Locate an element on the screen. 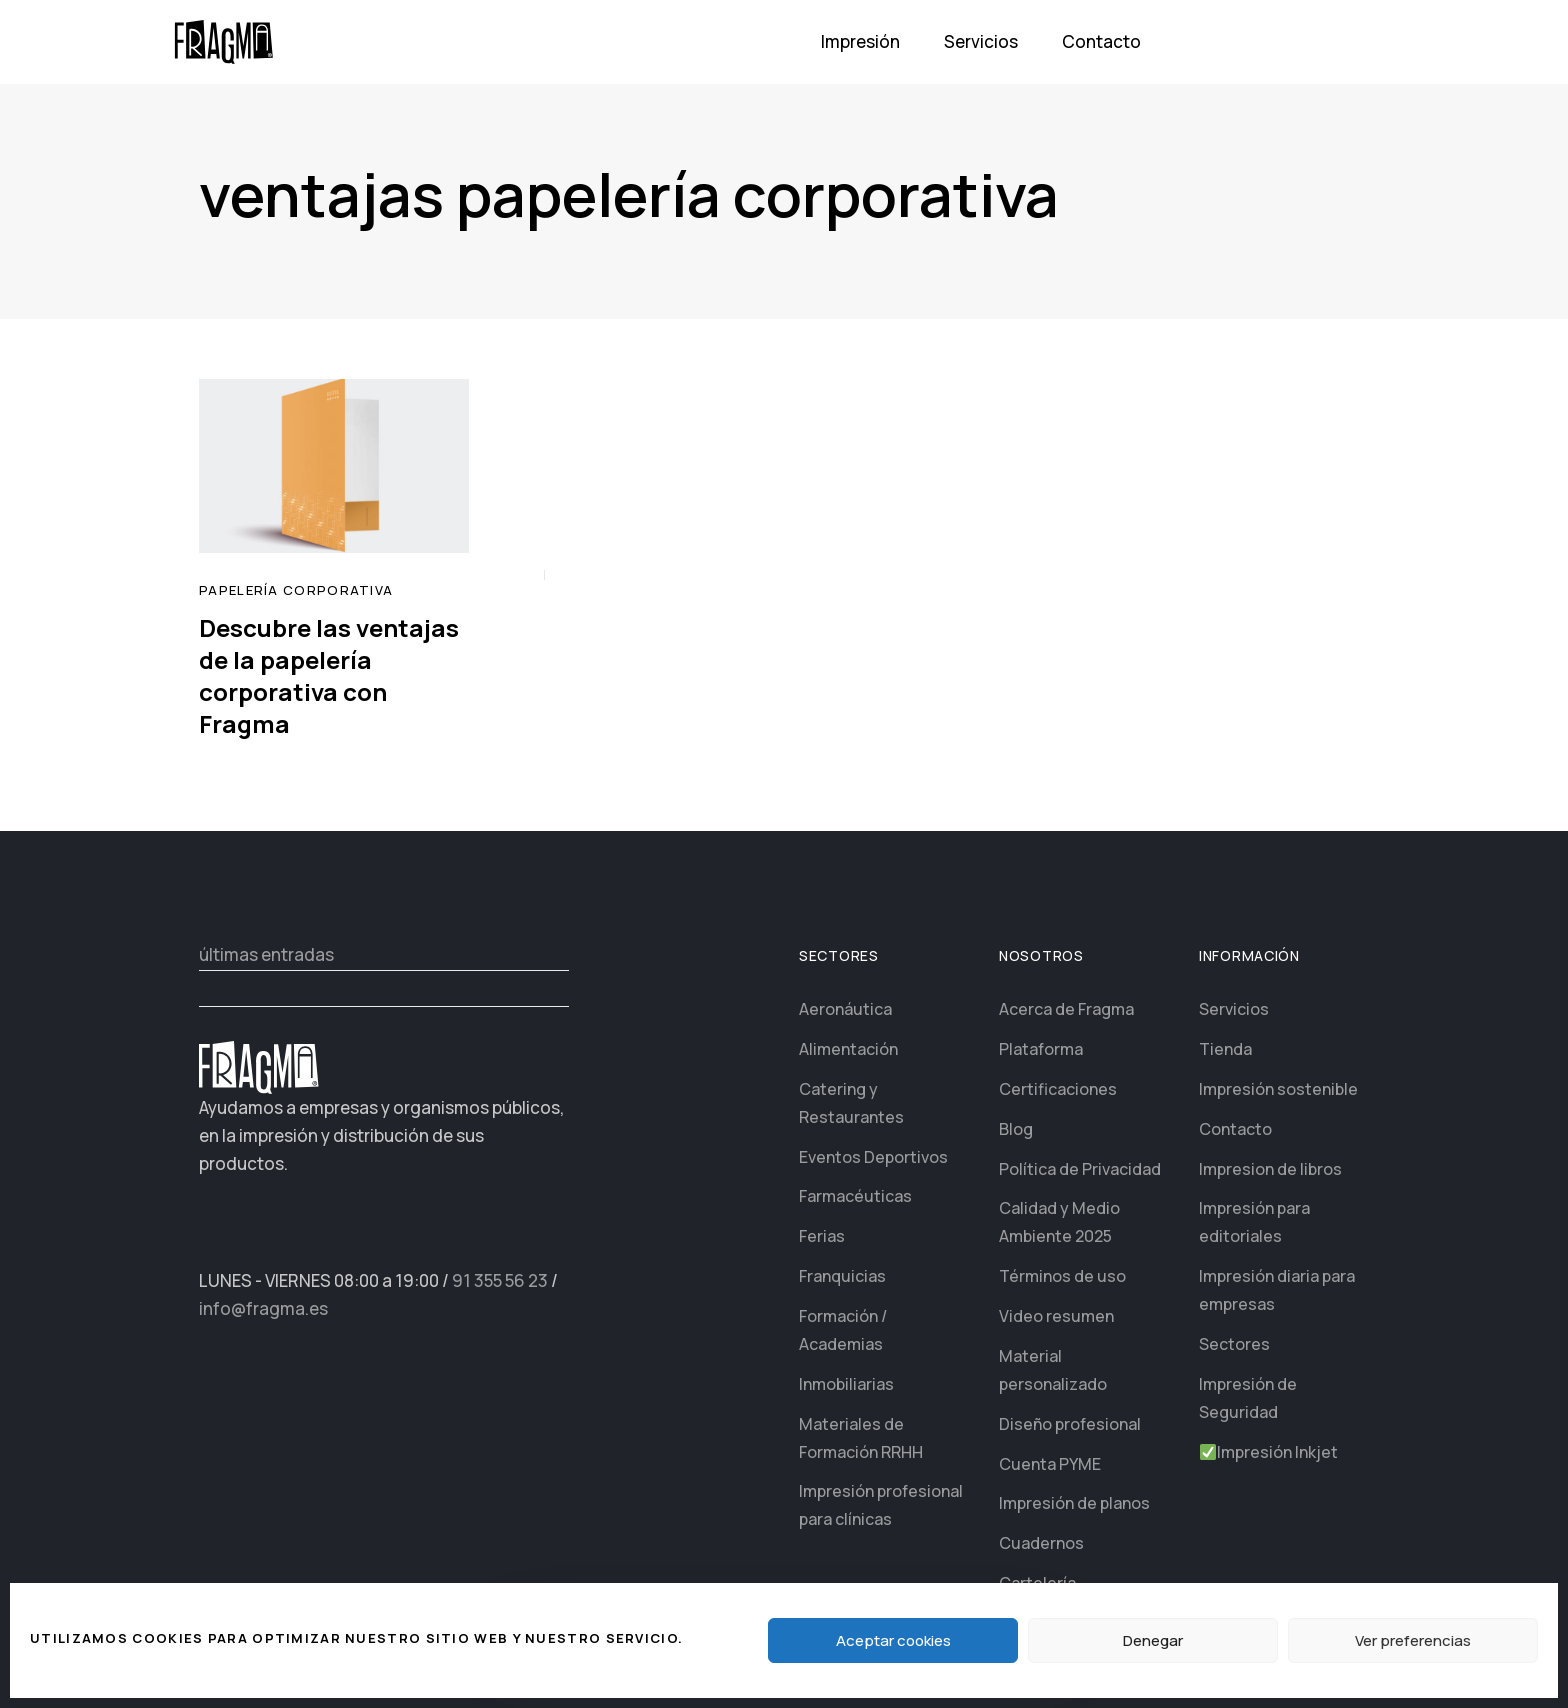 Image resolution: width=1568 pixels, height=1708 pixels. Denegar is located at coordinates (1153, 1640).